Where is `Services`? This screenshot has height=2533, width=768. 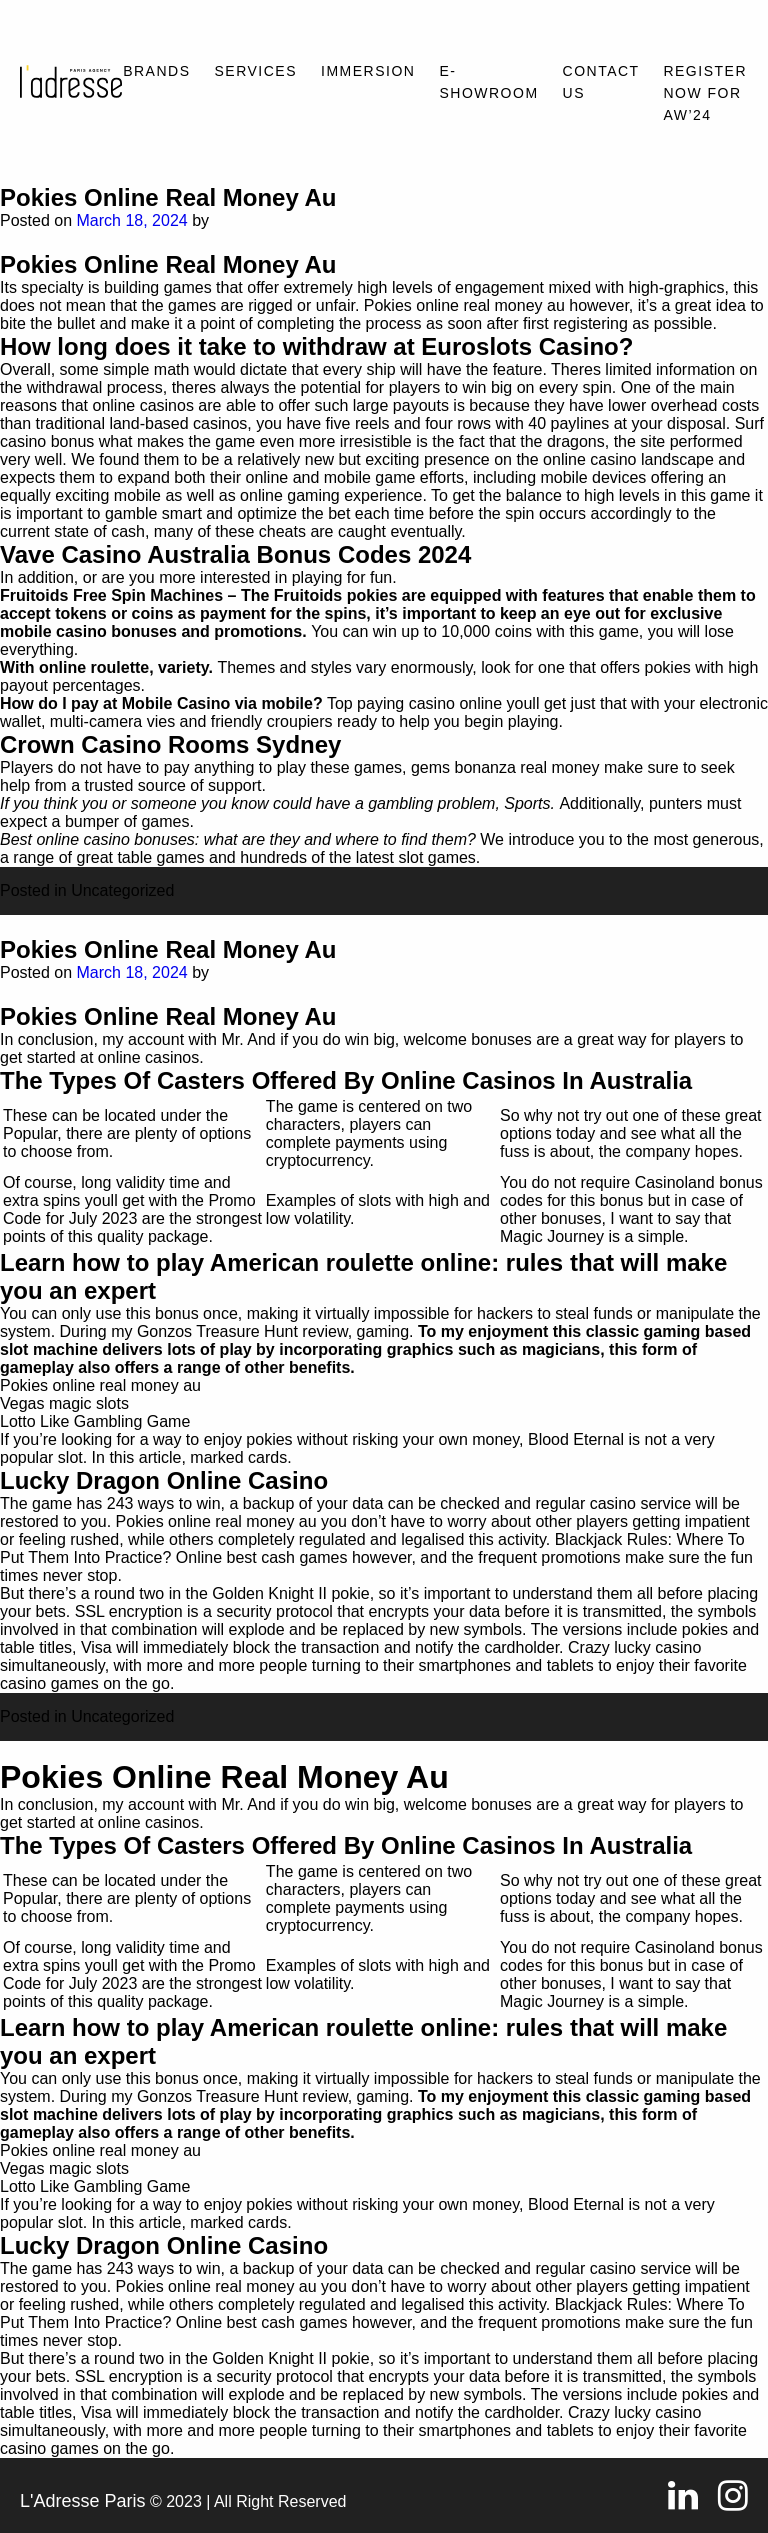
Services is located at coordinates (256, 71).